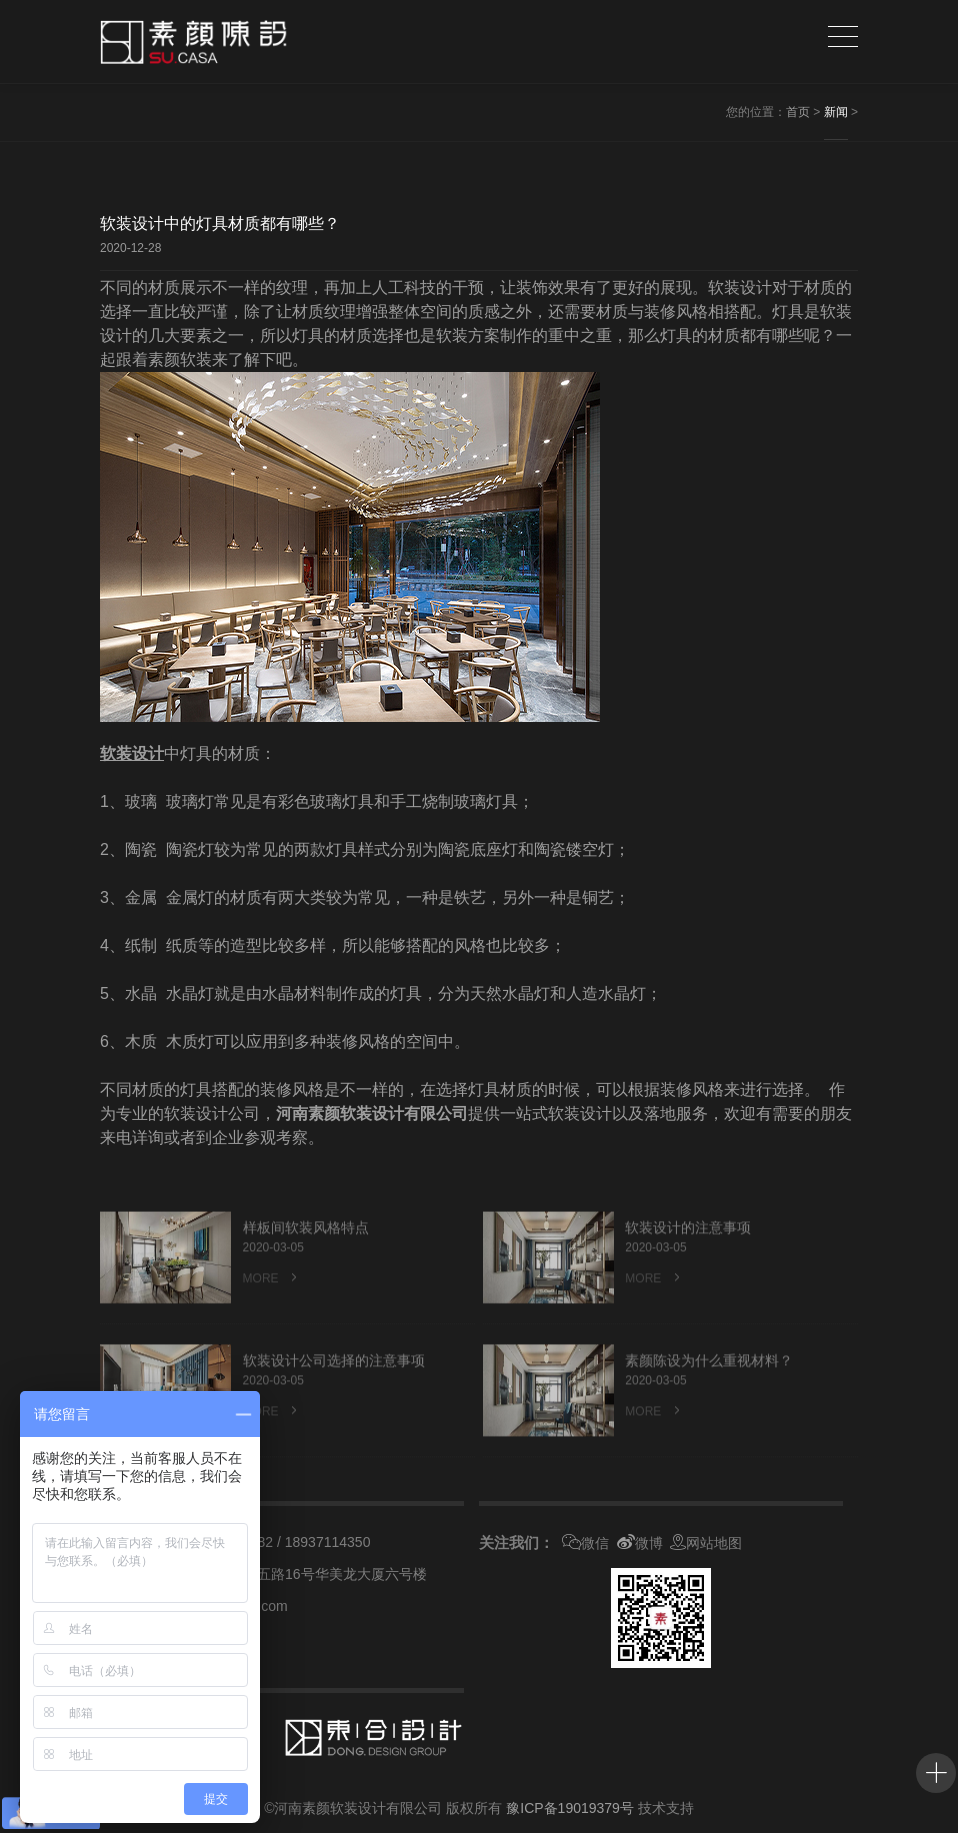  I want to click on 豫ICP备19019379号, so click(570, 1808).